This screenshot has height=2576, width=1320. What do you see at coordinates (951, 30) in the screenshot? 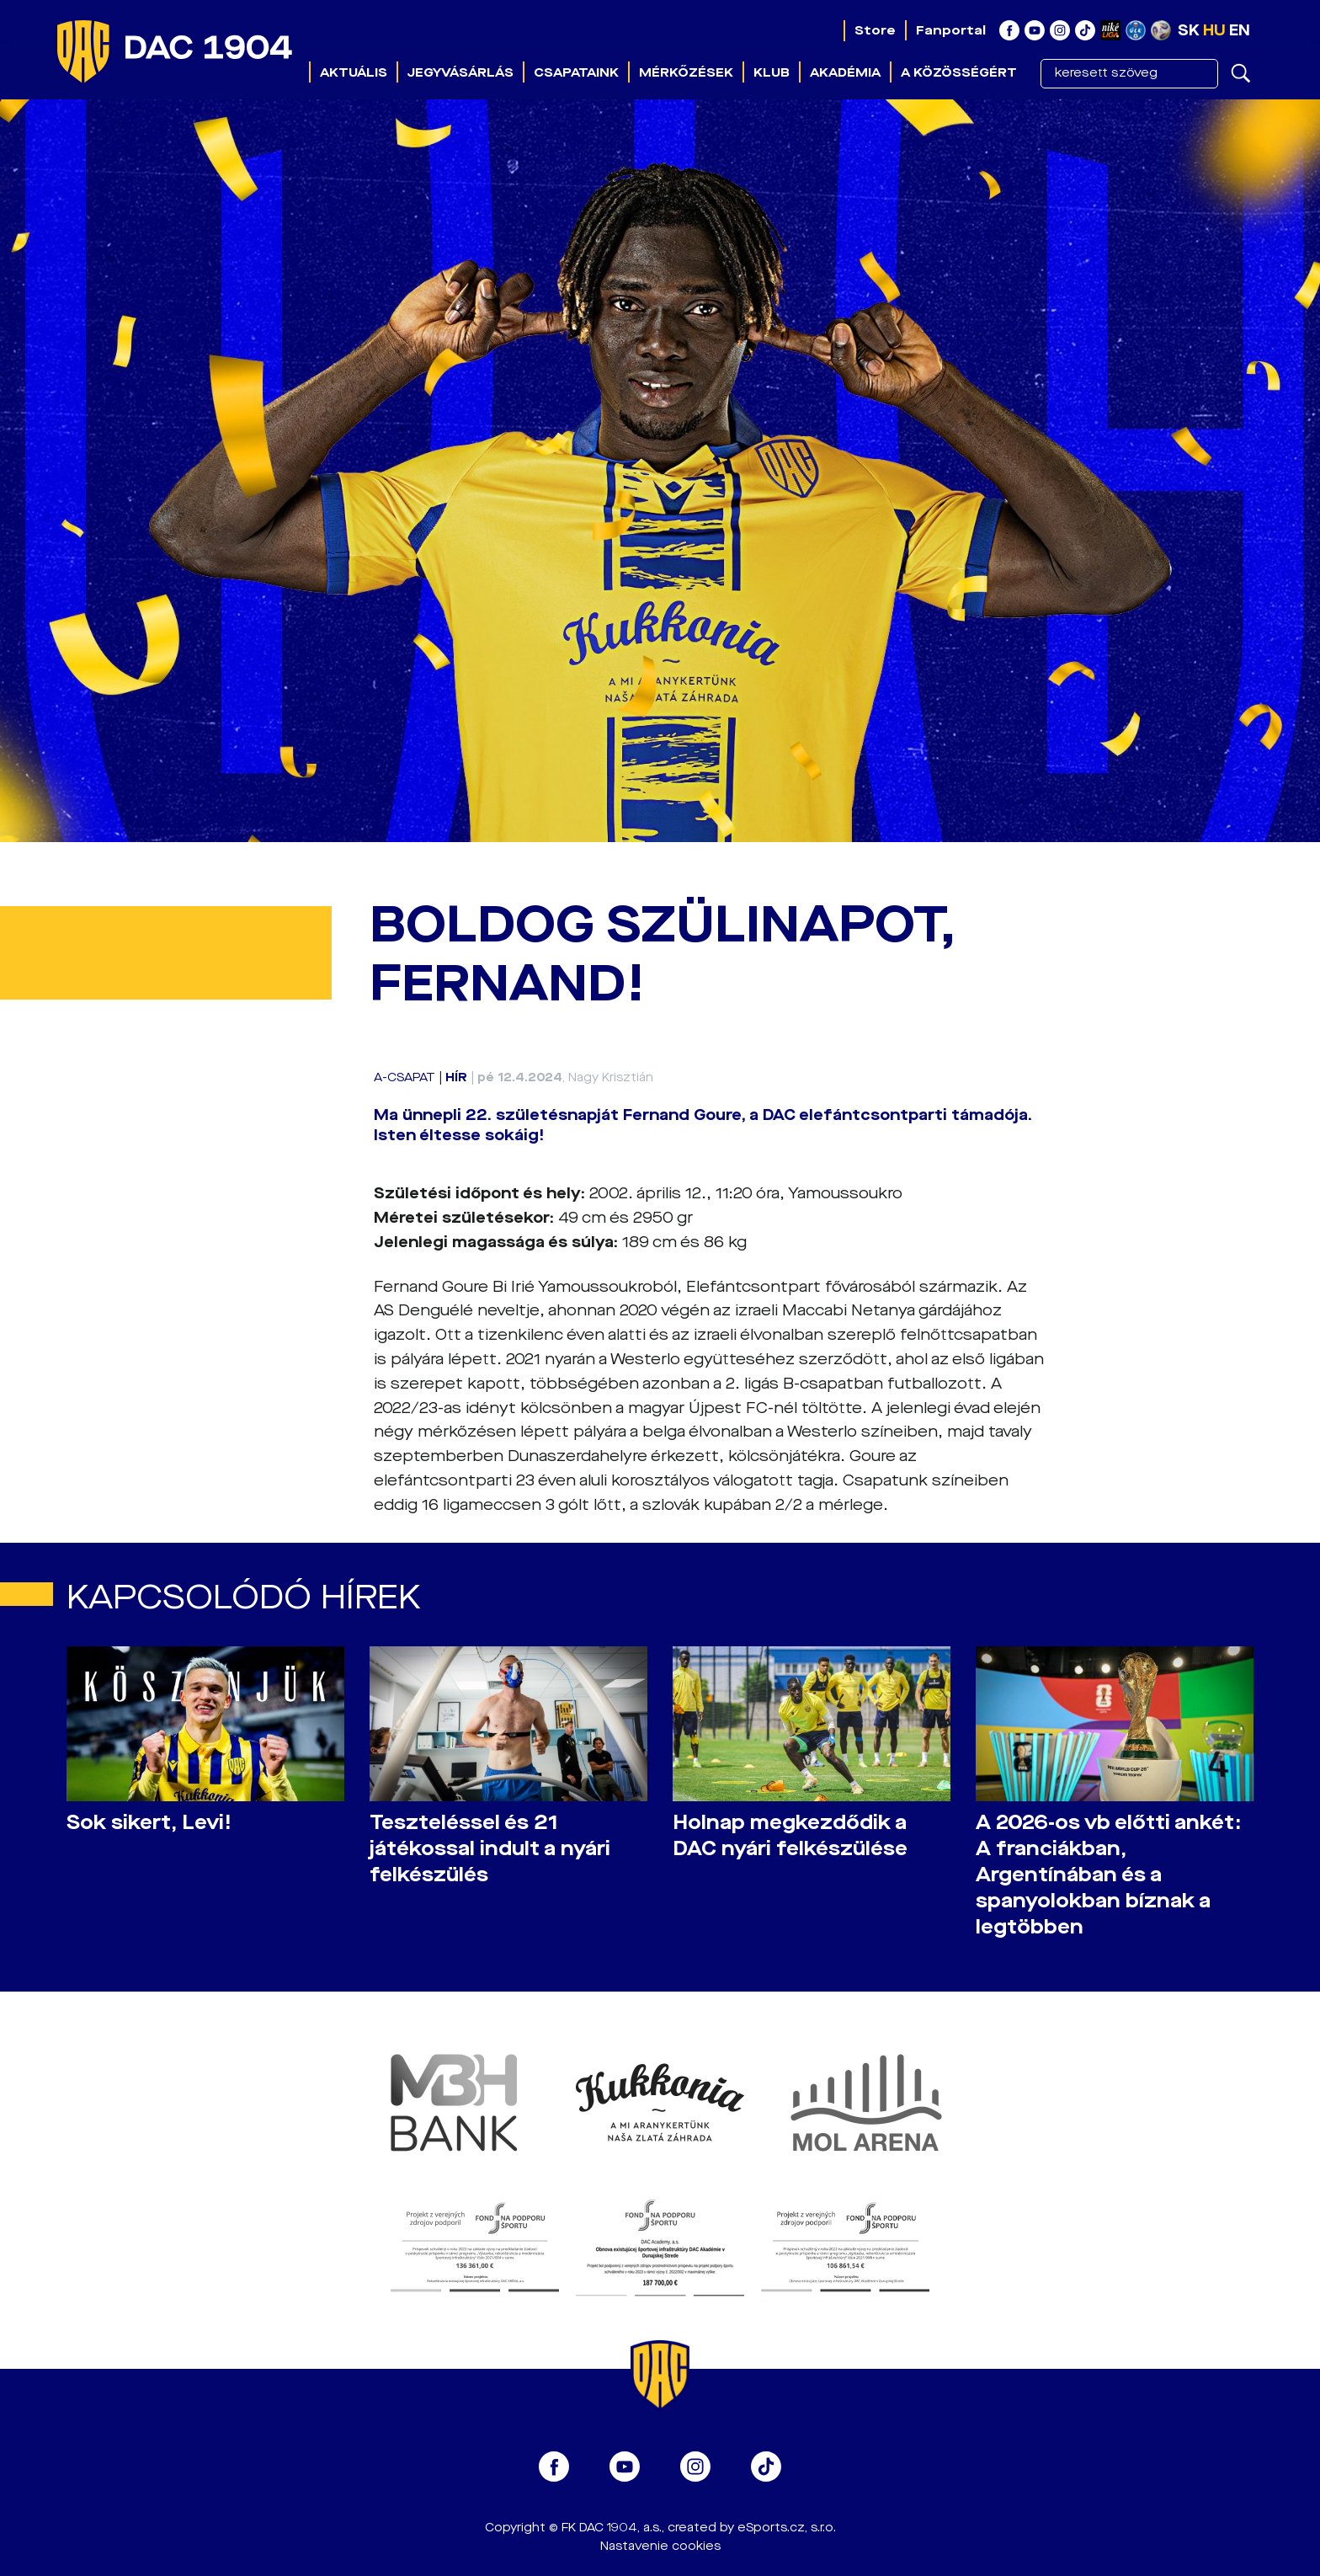
I see `Fanportal` at bounding box center [951, 30].